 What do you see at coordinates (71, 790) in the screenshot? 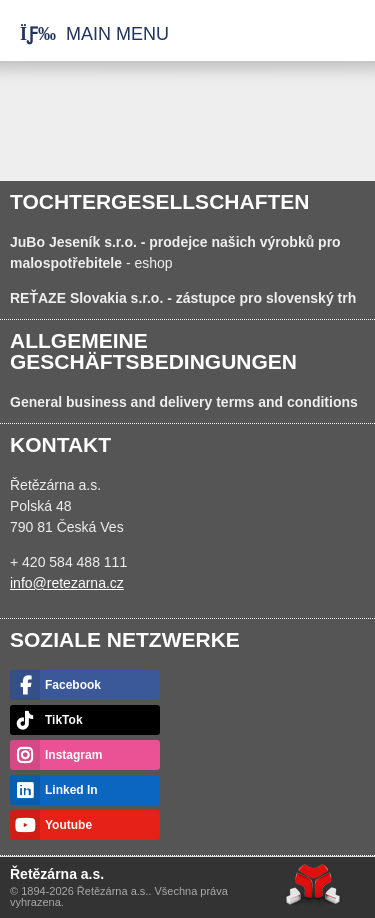
I see `Linked In` at bounding box center [71, 790].